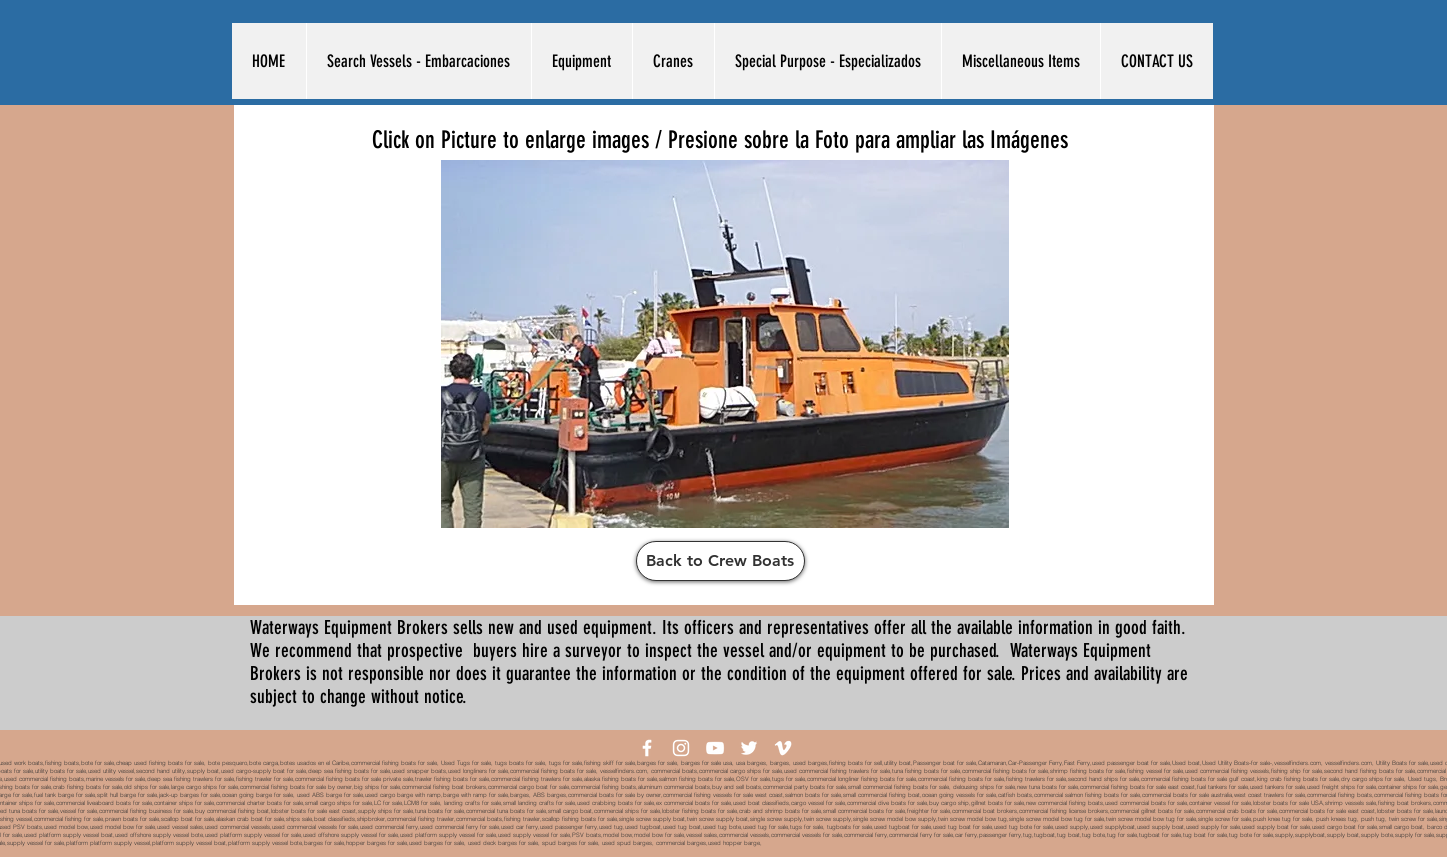 This screenshot has width=1447, height=857. Describe the element at coordinates (418, 61) in the screenshot. I see `[button]` at that location.